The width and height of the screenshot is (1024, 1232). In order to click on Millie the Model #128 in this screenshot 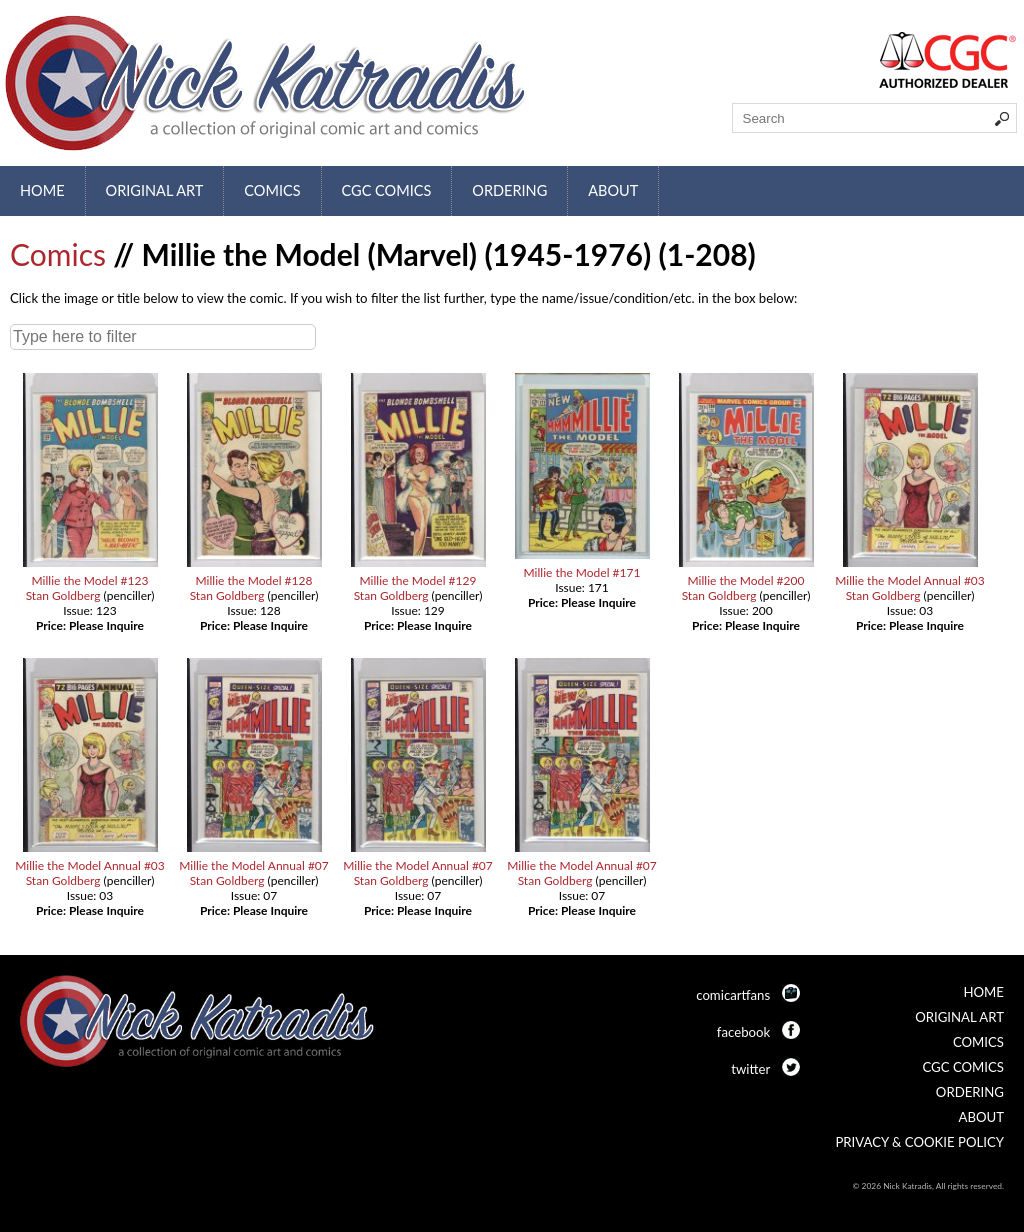, I will do `click(254, 580)`.